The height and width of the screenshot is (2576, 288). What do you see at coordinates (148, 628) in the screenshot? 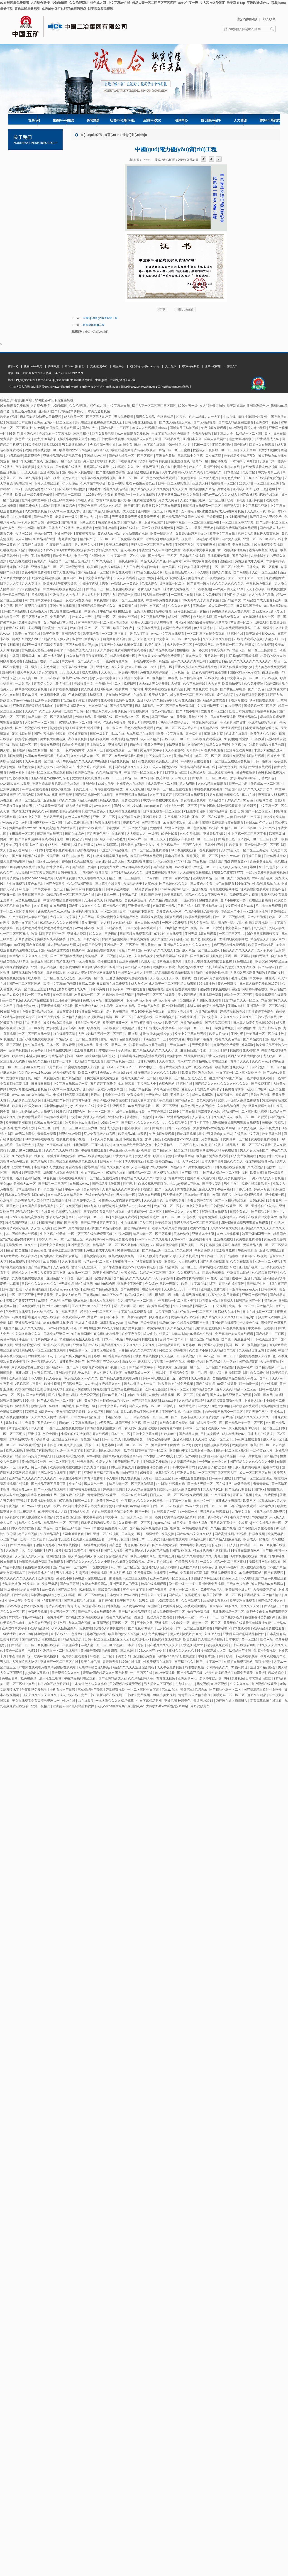
I see `中文字幕在线天堂` at bounding box center [148, 628].